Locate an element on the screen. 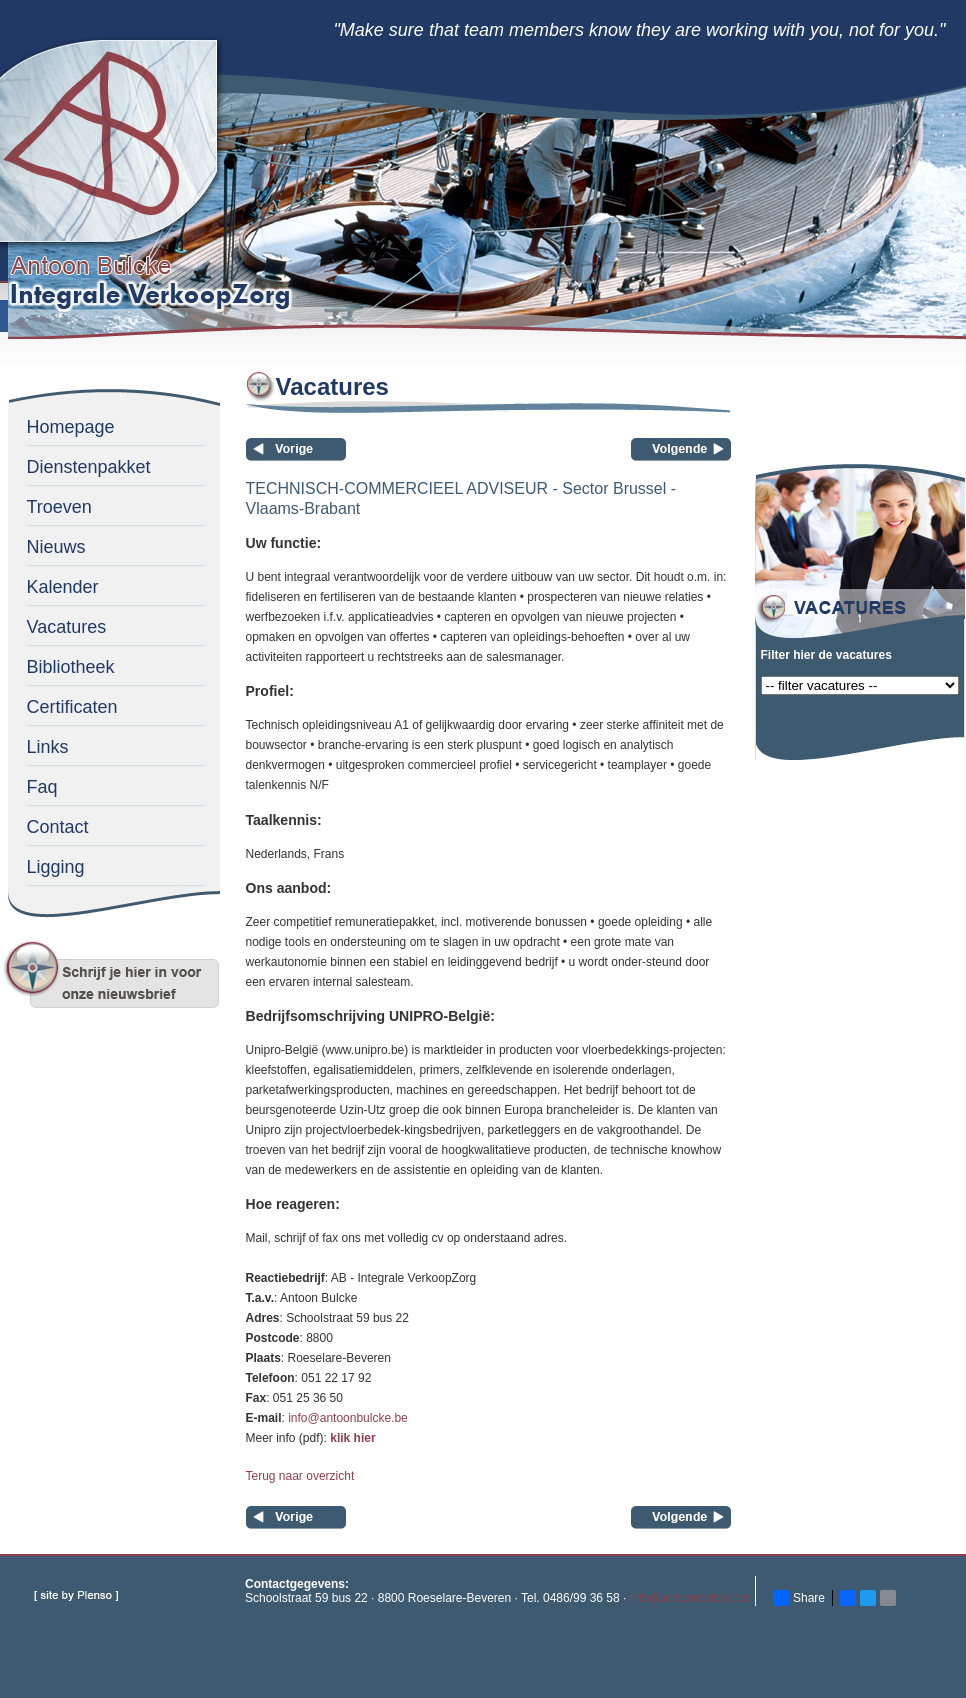  Dienstenpakket is located at coordinates (89, 467).